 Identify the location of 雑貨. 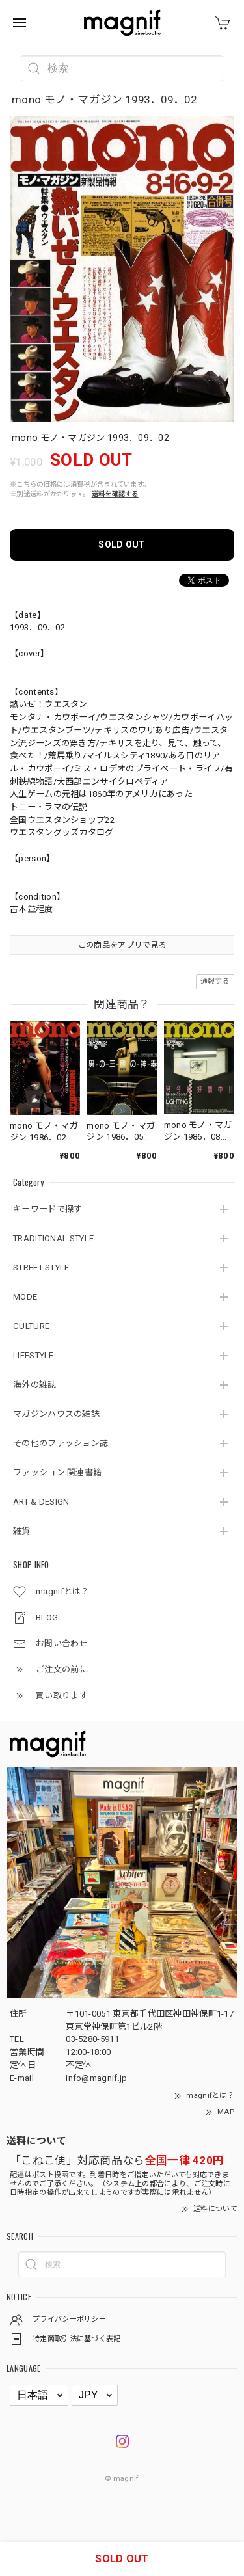
(22, 1531).